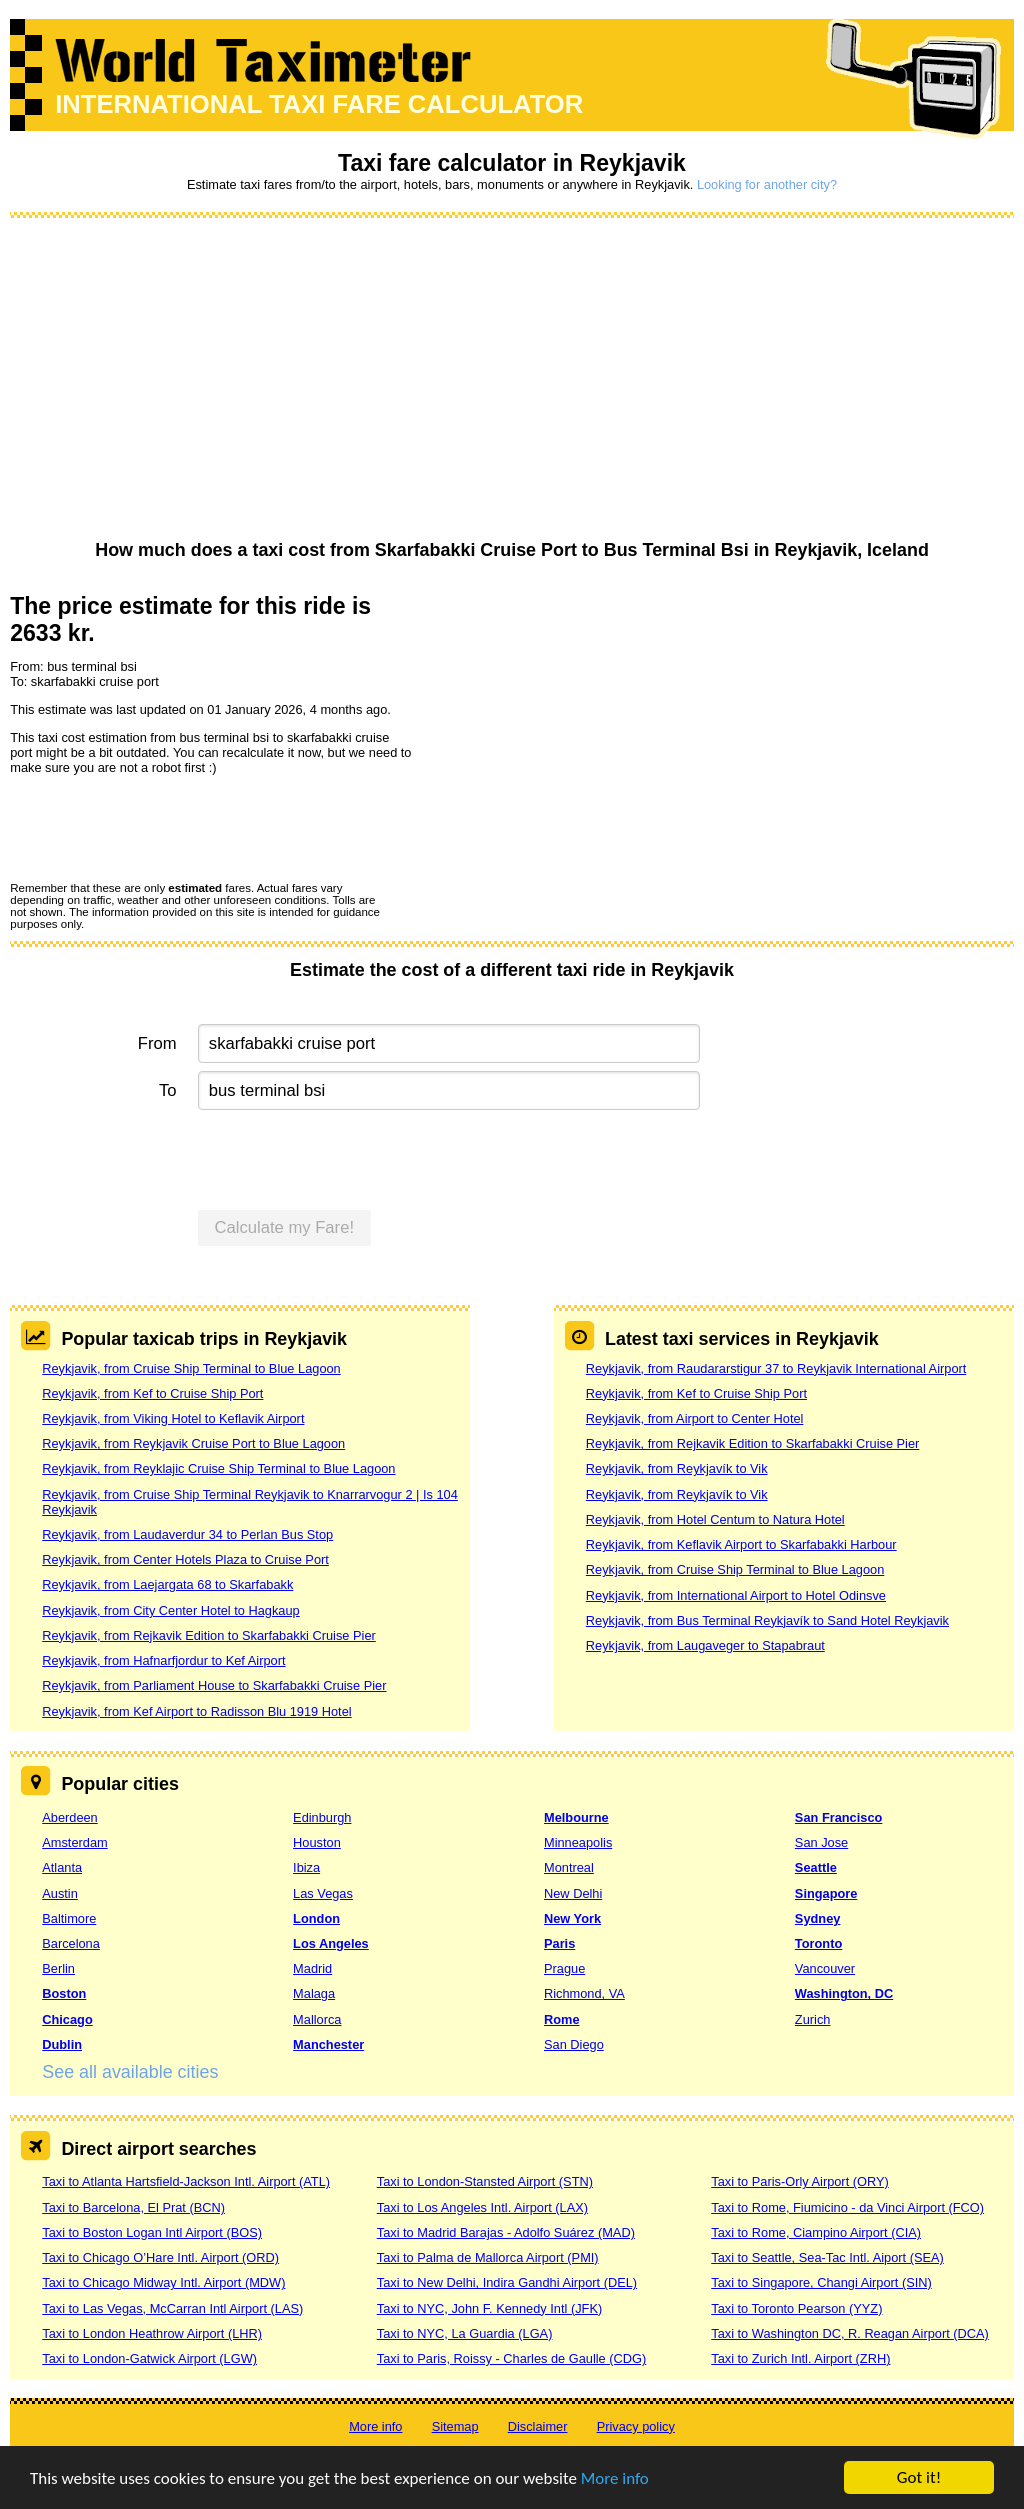 The image size is (1024, 2509). What do you see at coordinates (736, 1595) in the screenshot?
I see `Reykjavik, from International Airport to Hotel Odinsve` at bounding box center [736, 1595].